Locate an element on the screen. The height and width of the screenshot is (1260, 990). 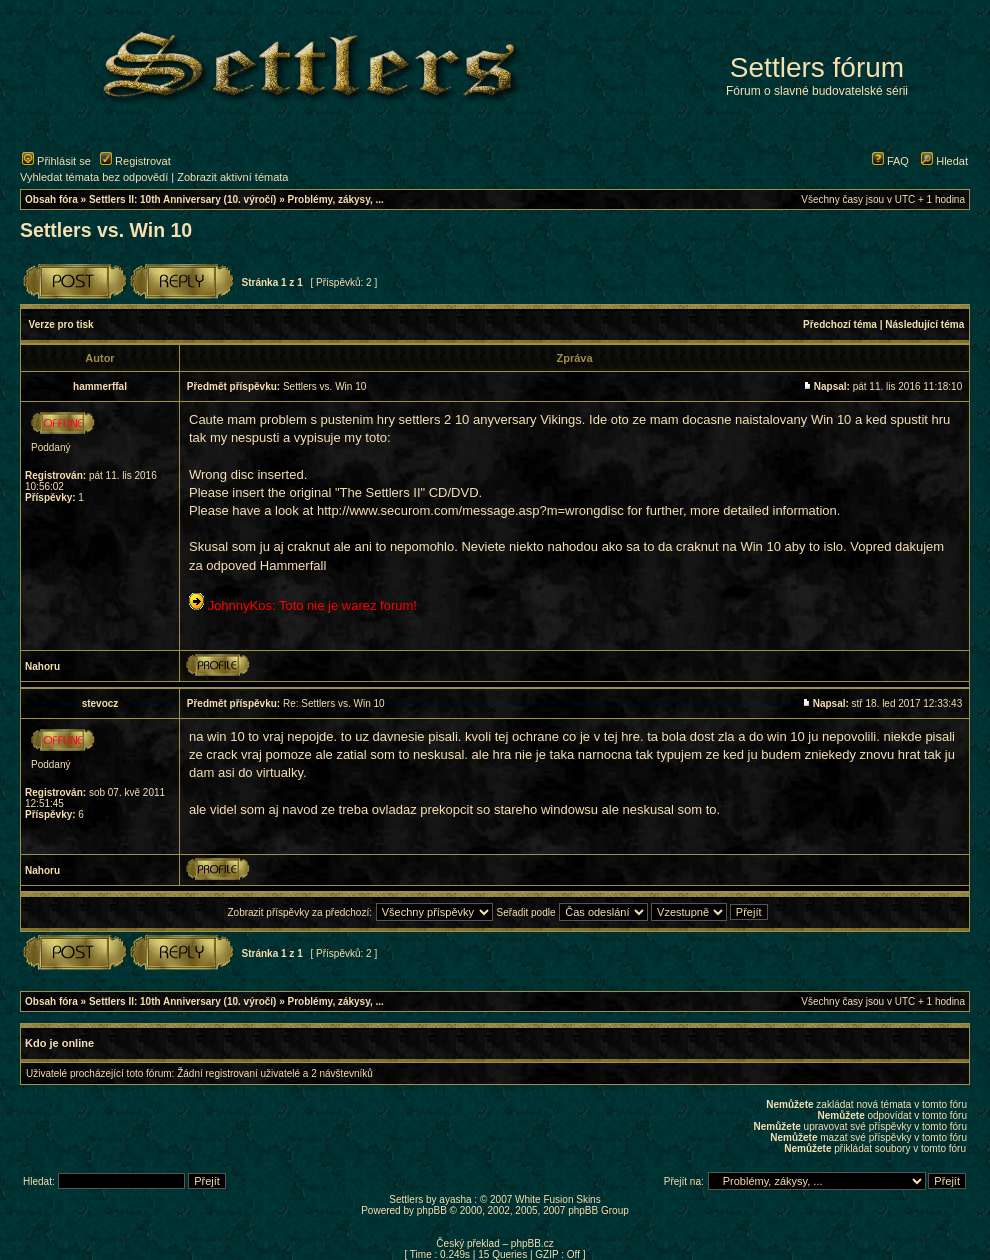
Zobrazit aktivní témata is located at coordinates (232, 177).